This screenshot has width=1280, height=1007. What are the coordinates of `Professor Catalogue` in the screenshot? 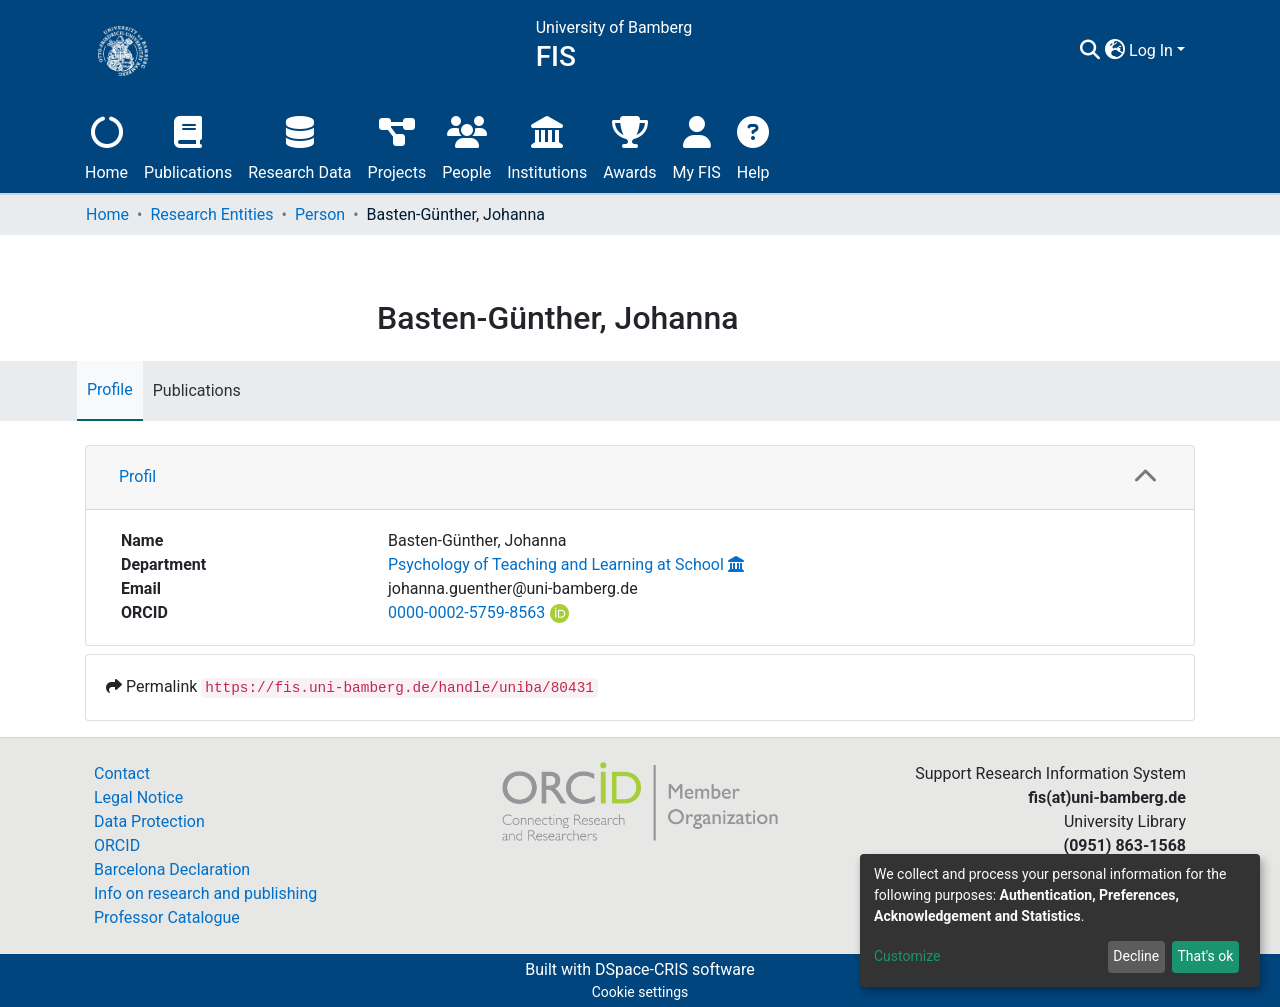 It's located at (167, 917).